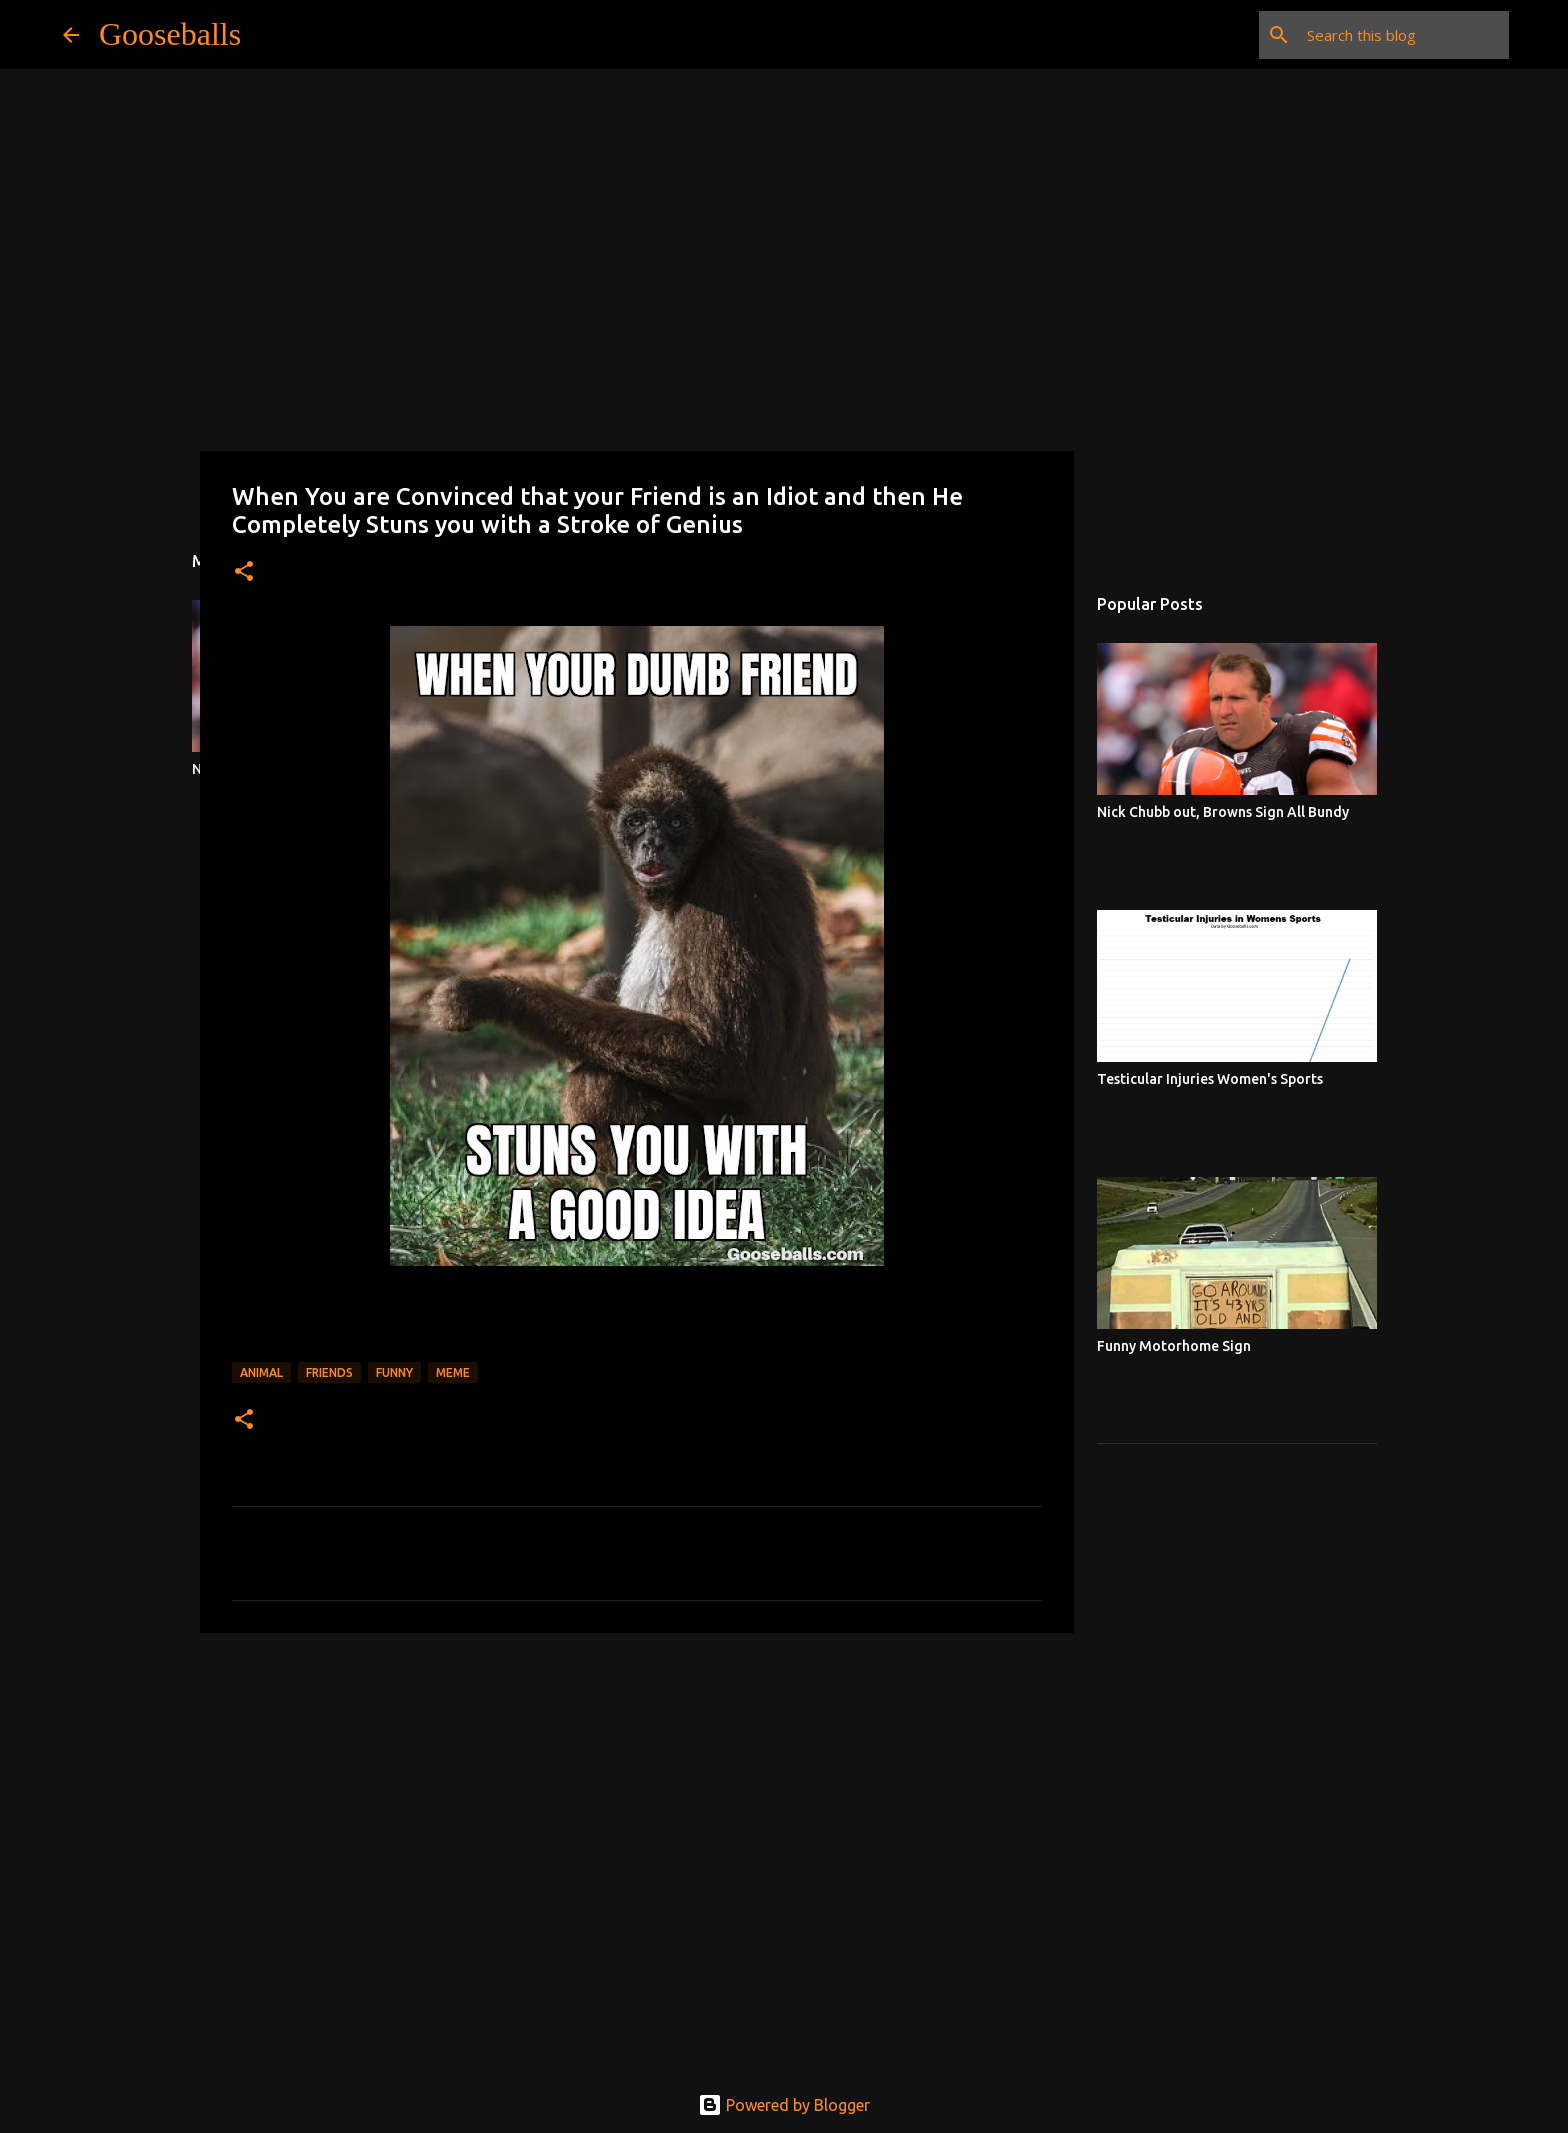 The image size is (1568, 2133). Describe the element at coordinates (170, 34) in the screenshot. I see `Gooseballs` at that location.